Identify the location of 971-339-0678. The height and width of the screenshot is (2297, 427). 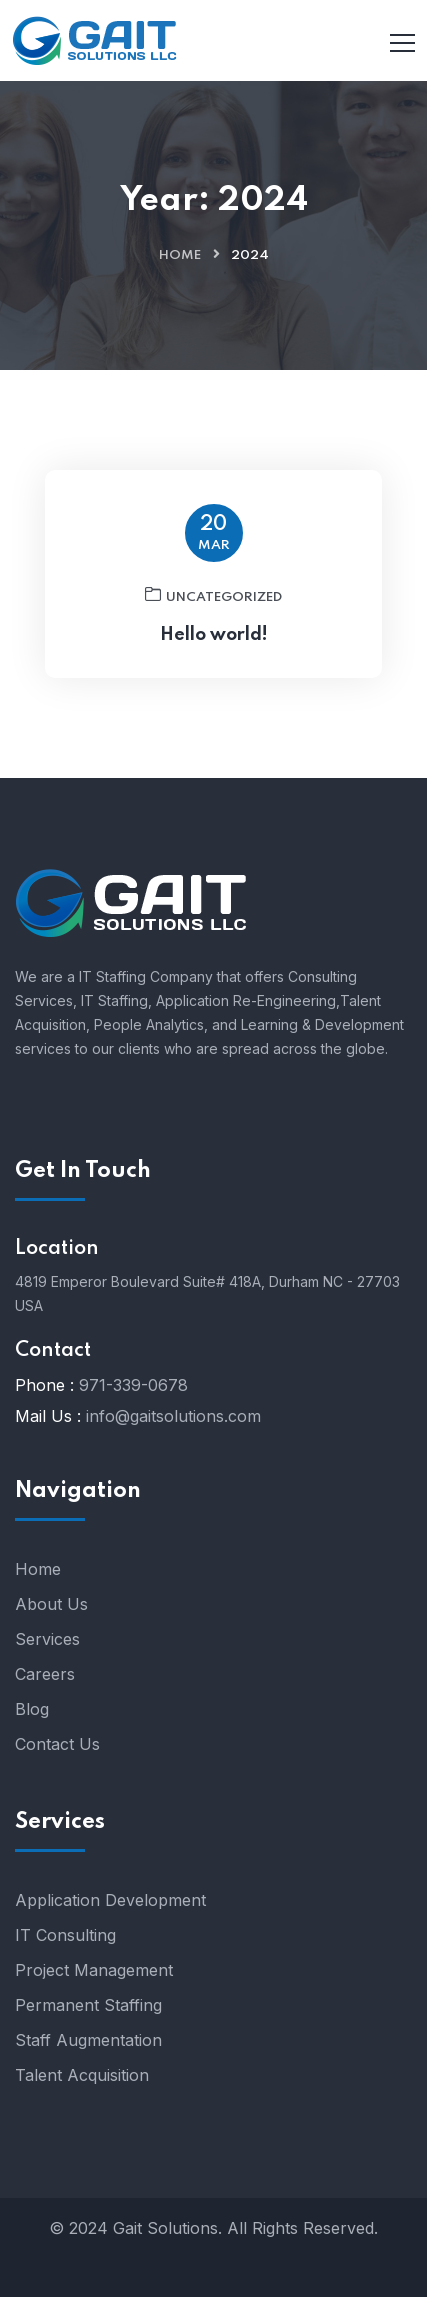
(133, 1385).